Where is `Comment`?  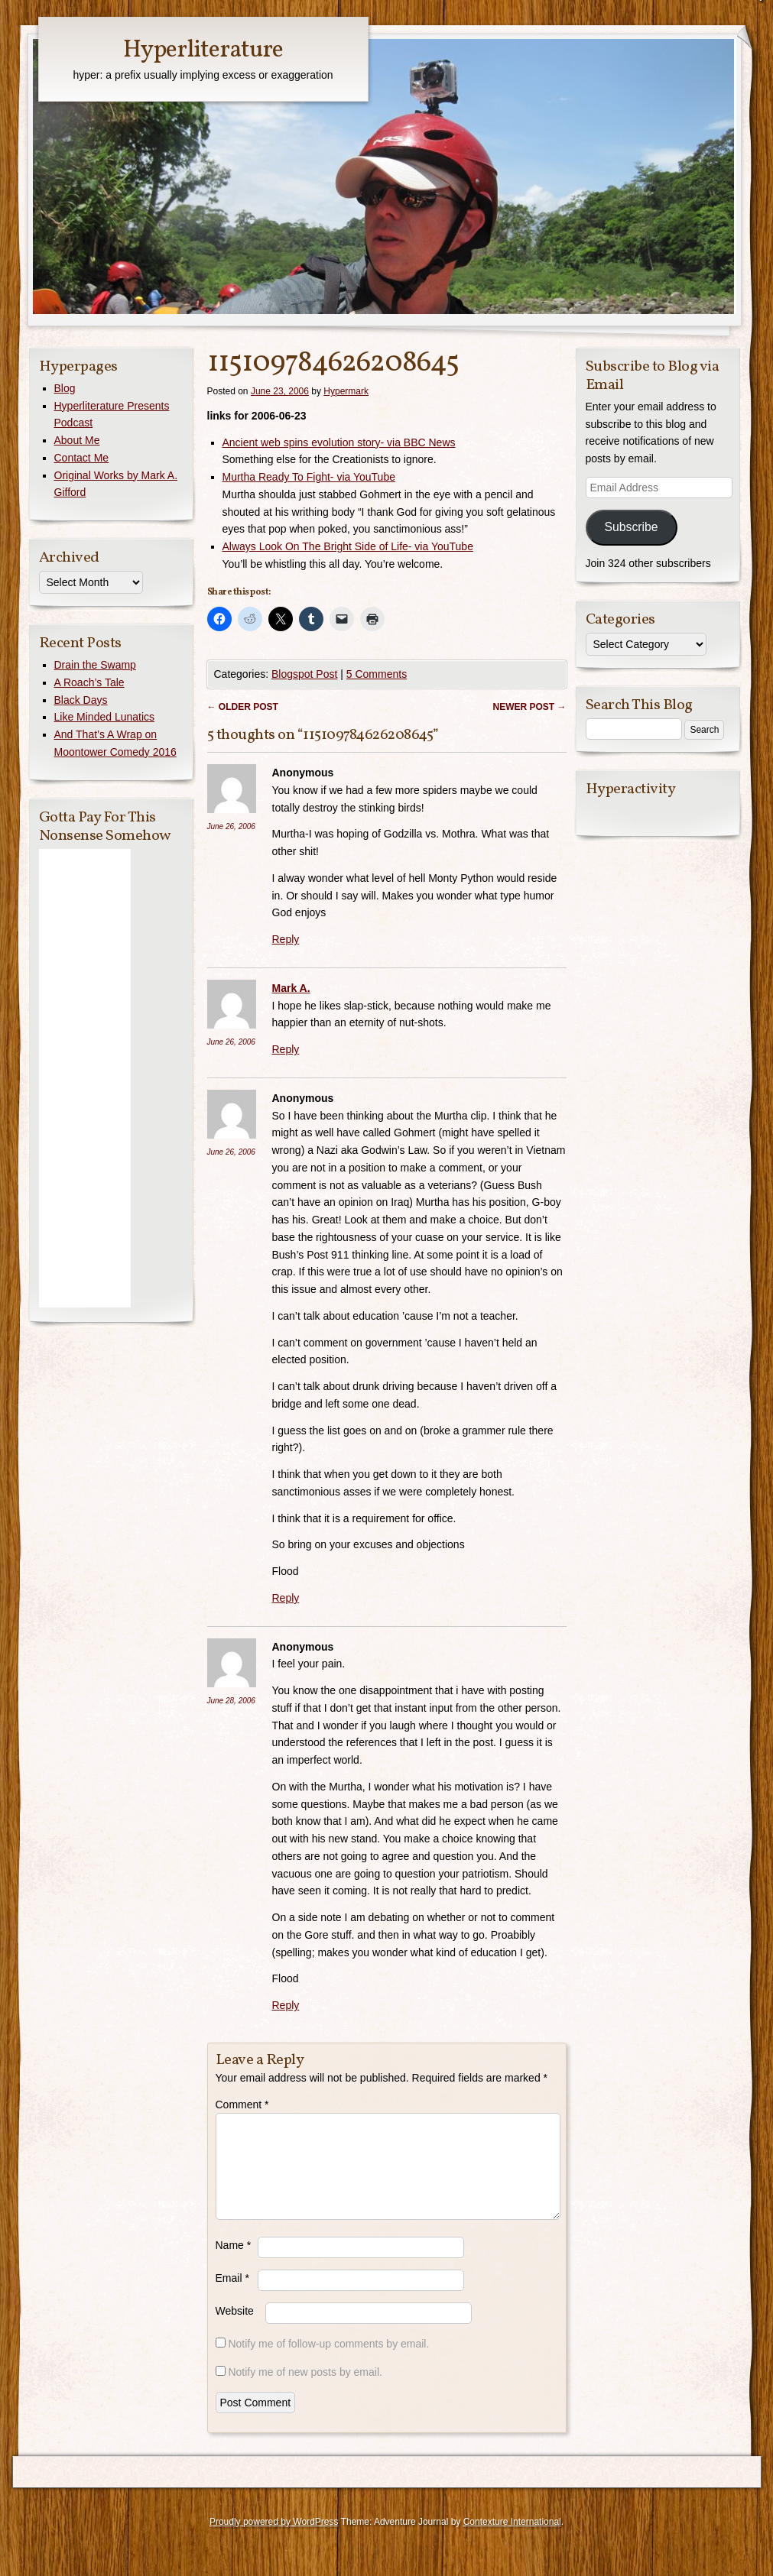
Comment is located at coordinates (242, 2104).